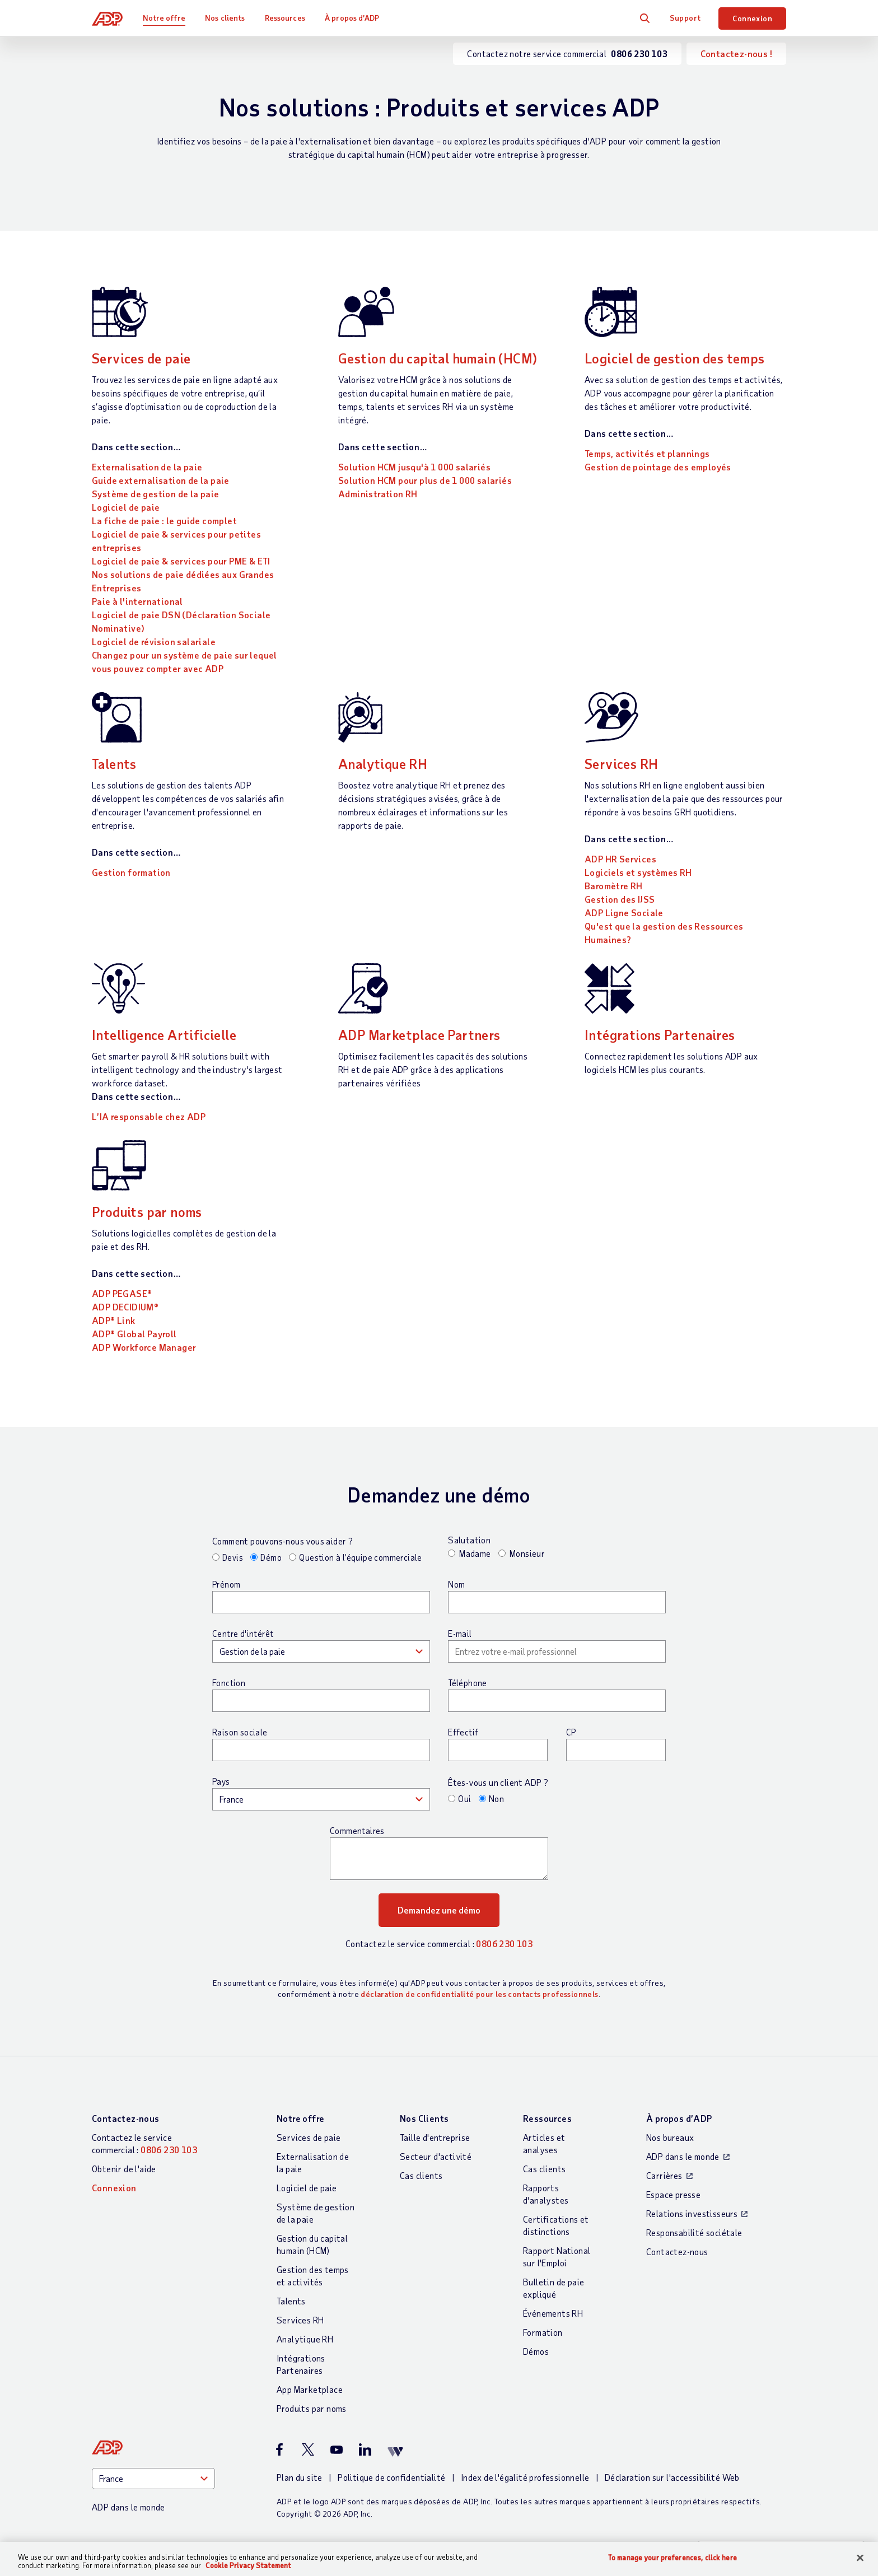 This screenshot has width=878, height=2576. What do you see at coordinates (860, 2558) in the screenshot?
I see `[Close]` at bounding box center [860, 2558].